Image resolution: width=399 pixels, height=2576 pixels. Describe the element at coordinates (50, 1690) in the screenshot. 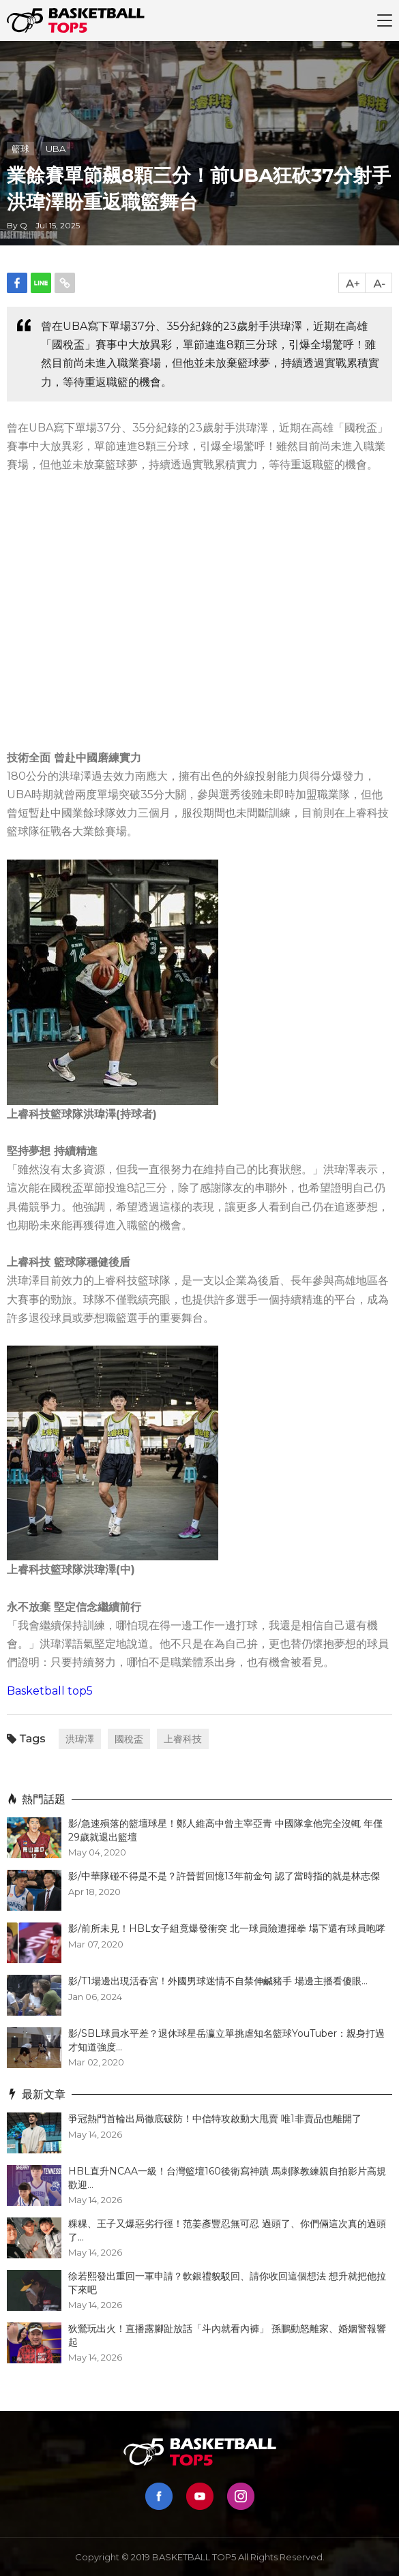

I see `Basketball top5` at that location.